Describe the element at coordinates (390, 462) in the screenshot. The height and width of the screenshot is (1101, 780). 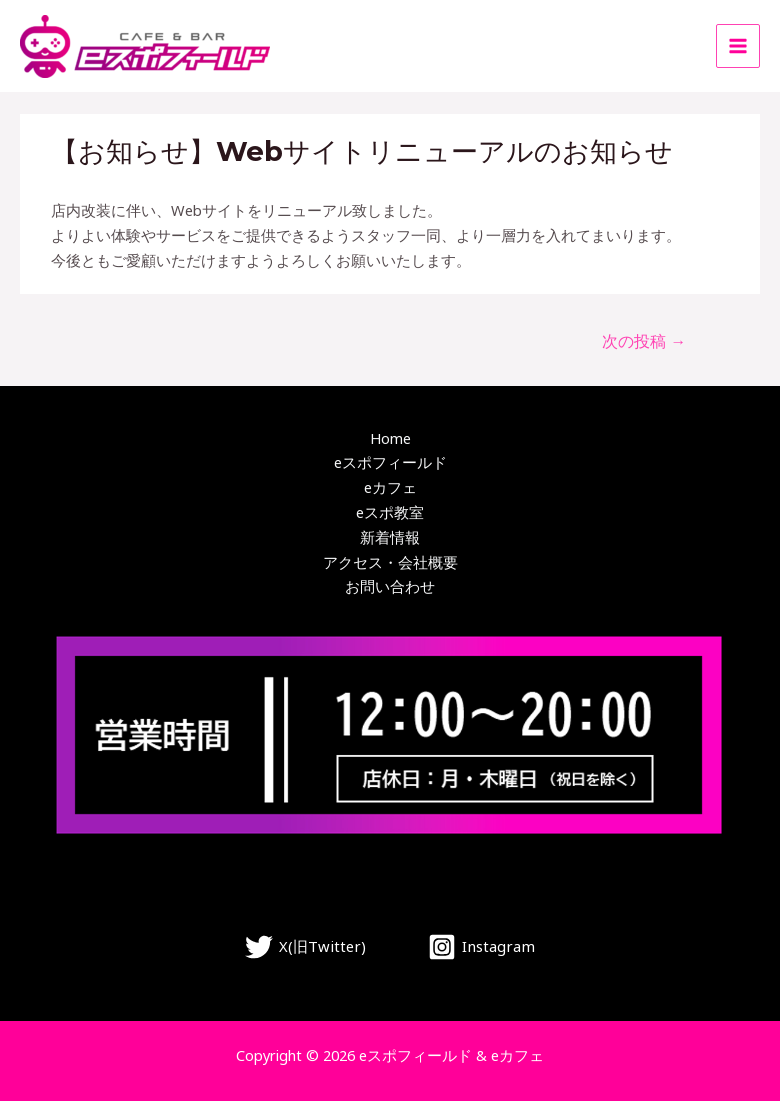
I see `eスポフィールド` at that location.